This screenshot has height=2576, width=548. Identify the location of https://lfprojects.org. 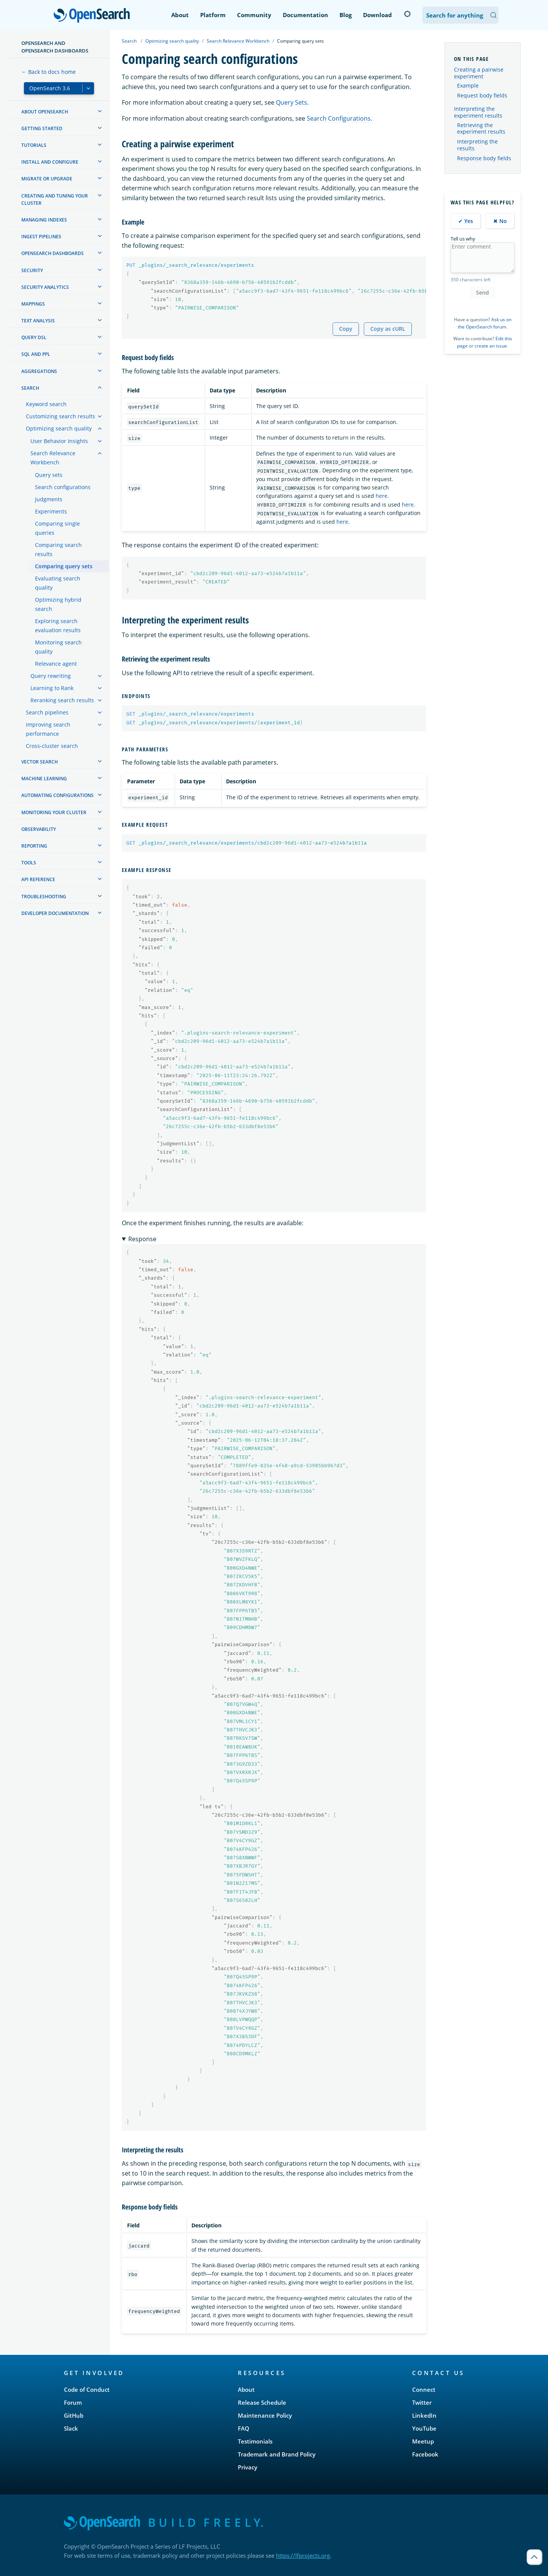
(303, 2555).